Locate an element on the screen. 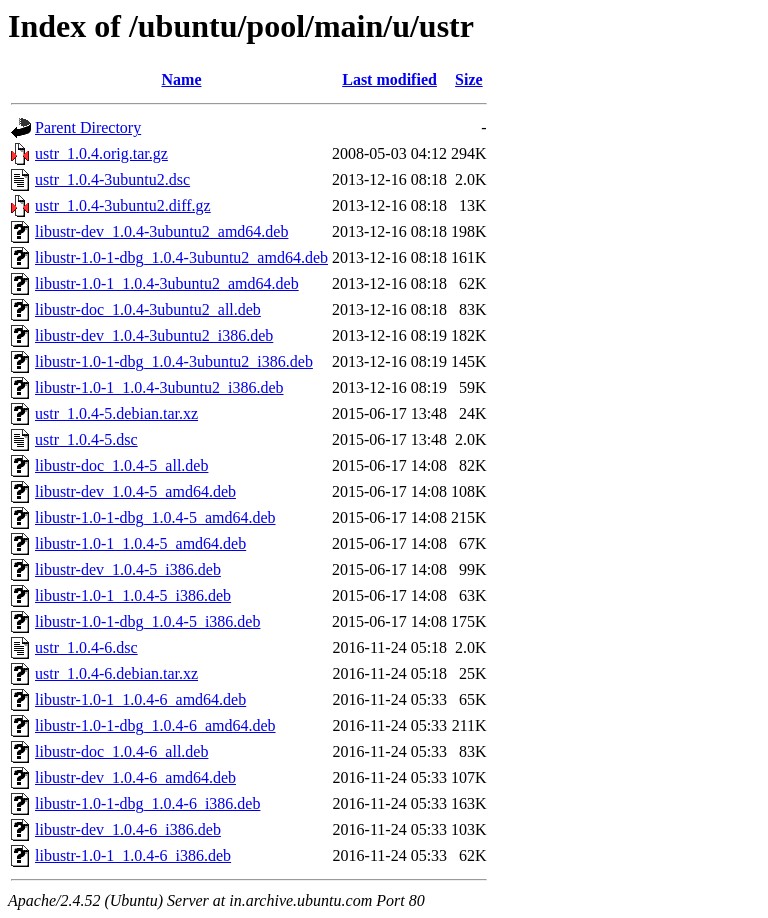 The image size is (768, 918). libustr-1.0-1-dbg_1.0.4-6_amd64.deb is located at coordinates (155, 725).